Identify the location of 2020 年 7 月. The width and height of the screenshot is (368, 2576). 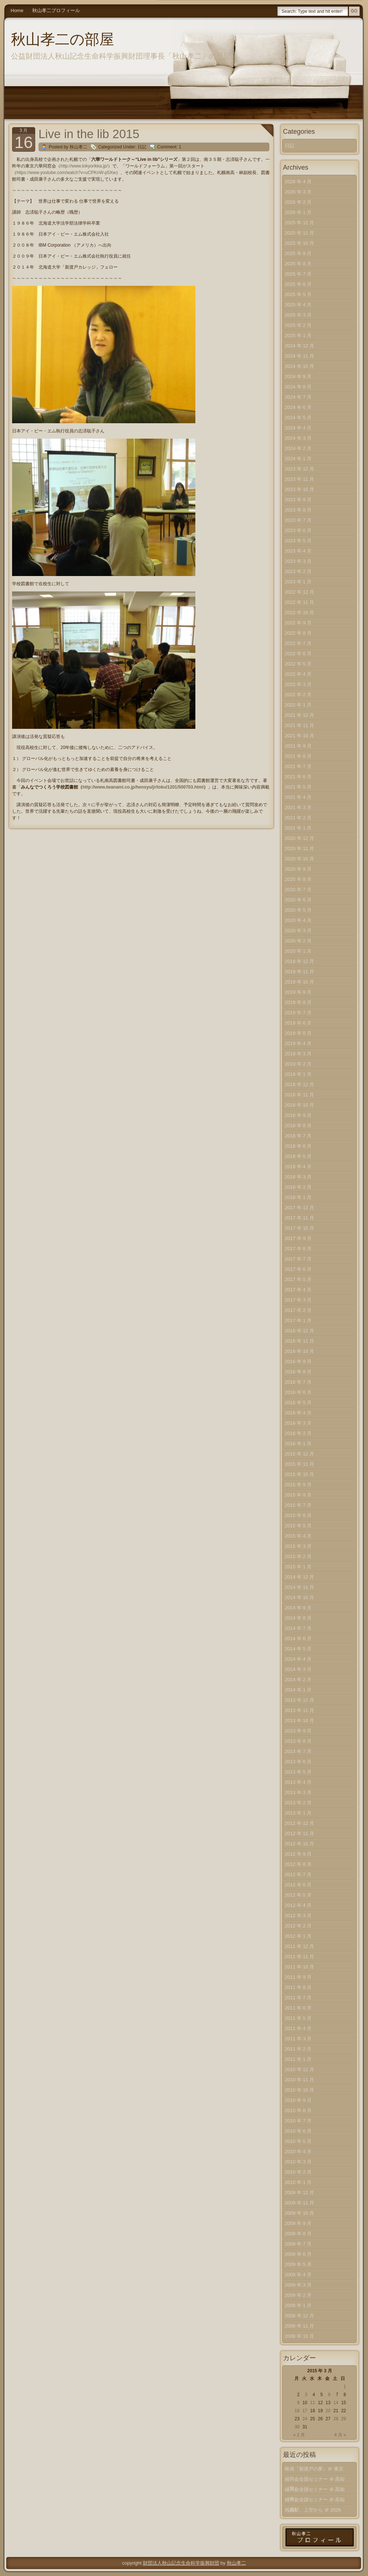
(298, 889).